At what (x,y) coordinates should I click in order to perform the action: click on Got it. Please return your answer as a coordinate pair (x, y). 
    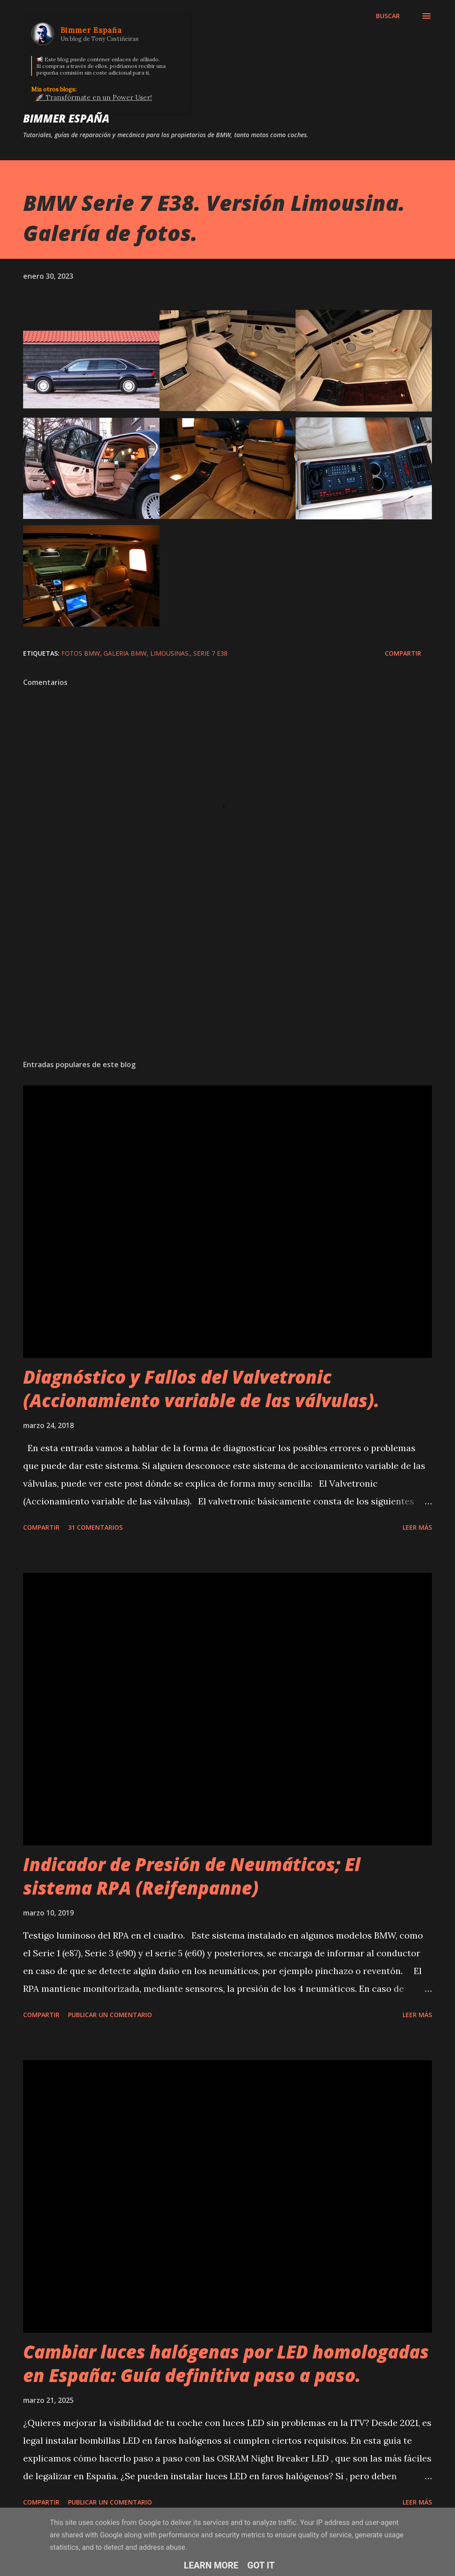
    Looking at the image, I should click on (261, 2565).